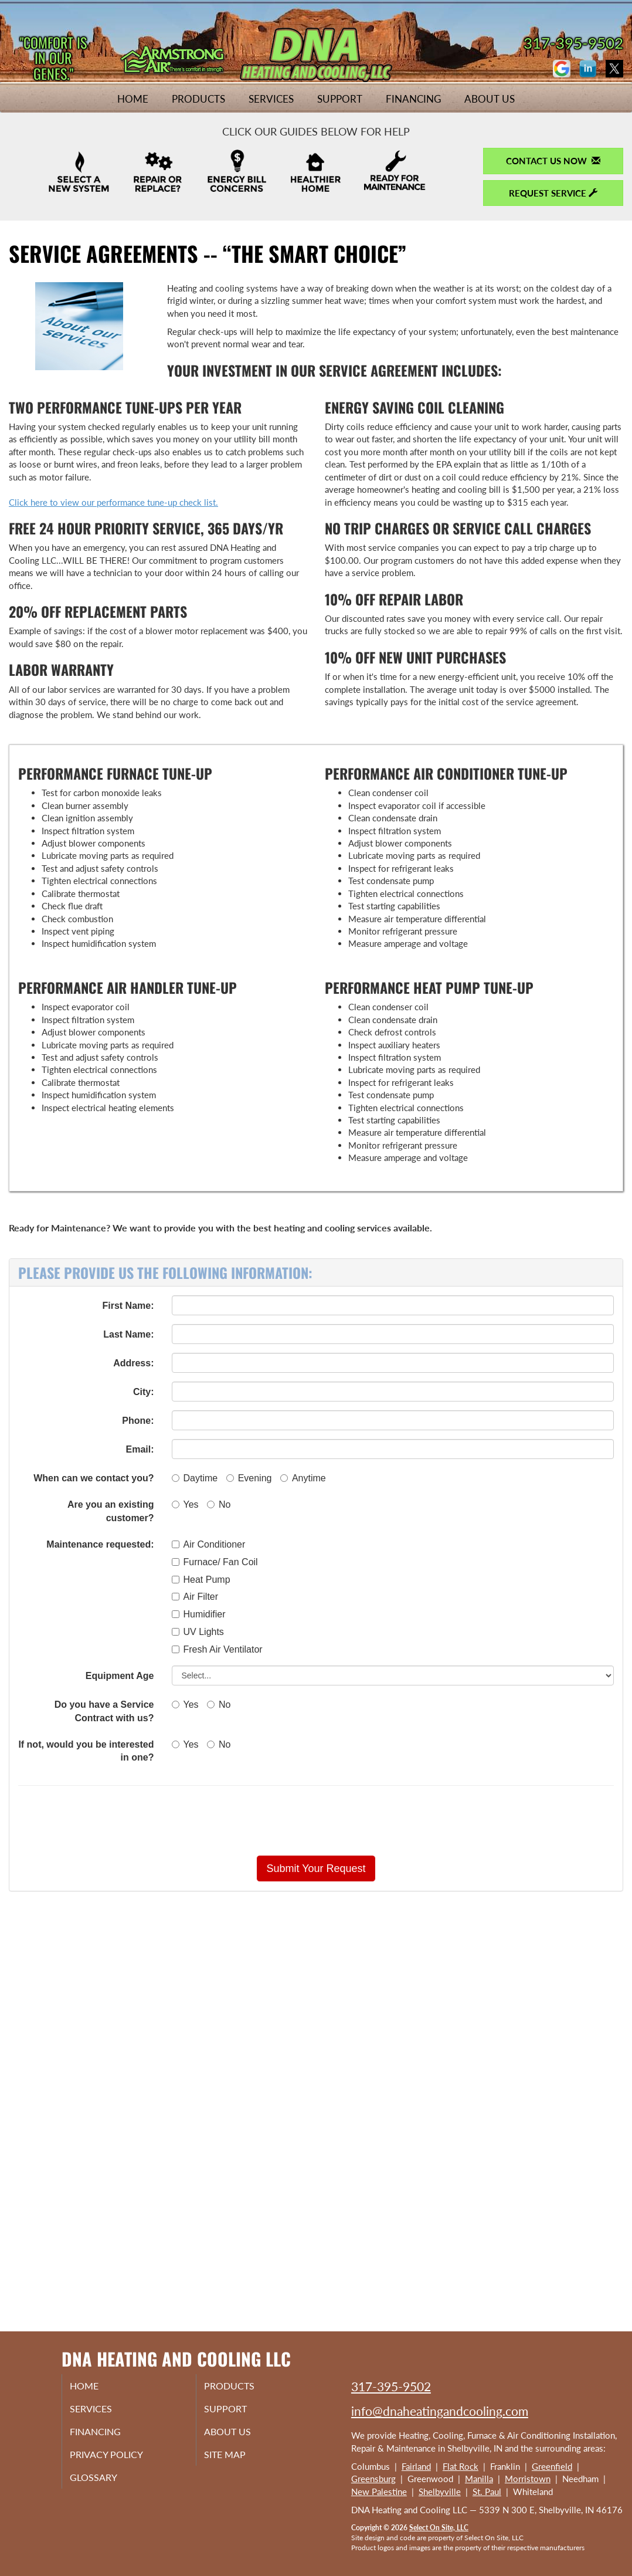 The image size is (632, 2576). What do you see at coordinates (379, 2491) in the screenshot?
I see `New Palestine` at bounding box center [379, 2491].